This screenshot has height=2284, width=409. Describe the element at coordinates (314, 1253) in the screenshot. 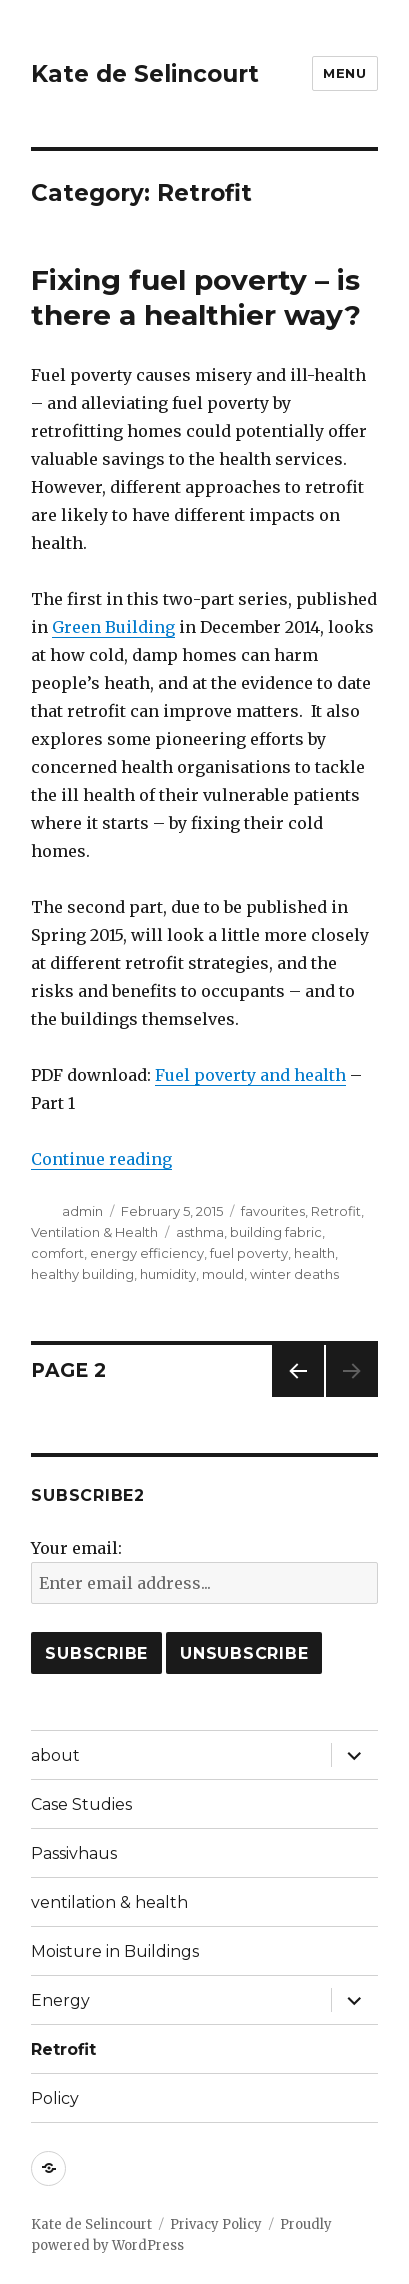

I see `health` at that location.